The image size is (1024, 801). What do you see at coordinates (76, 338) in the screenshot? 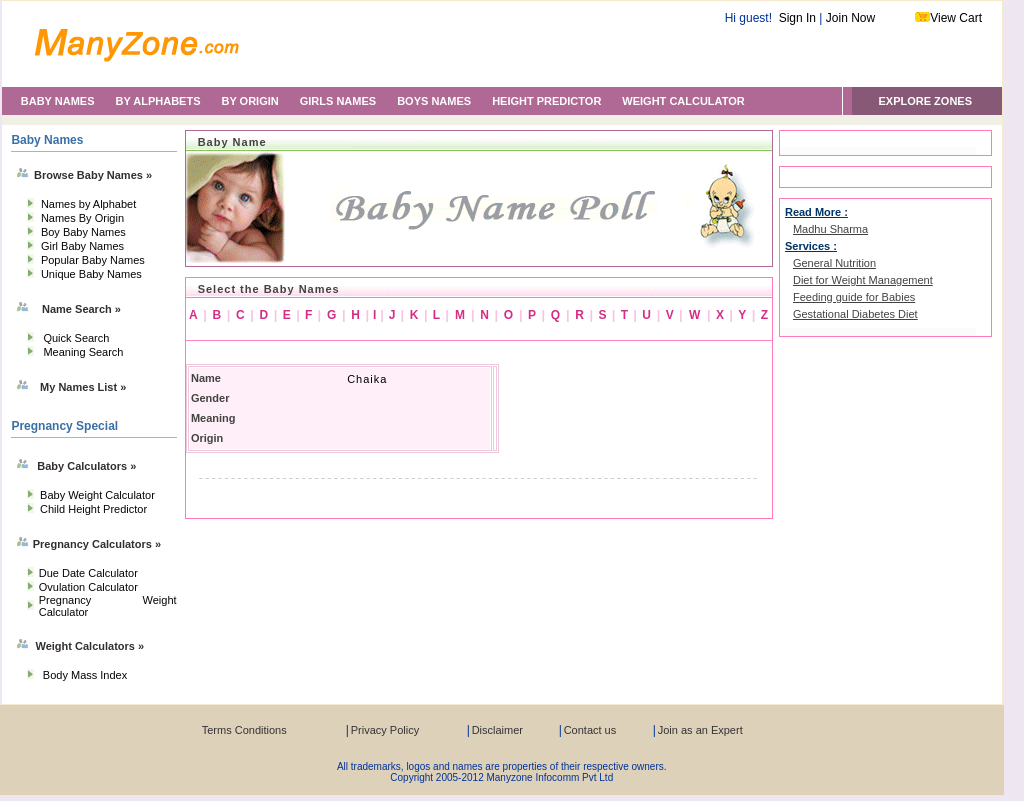
I see `Quick Search` at bounding box center [76, 338].